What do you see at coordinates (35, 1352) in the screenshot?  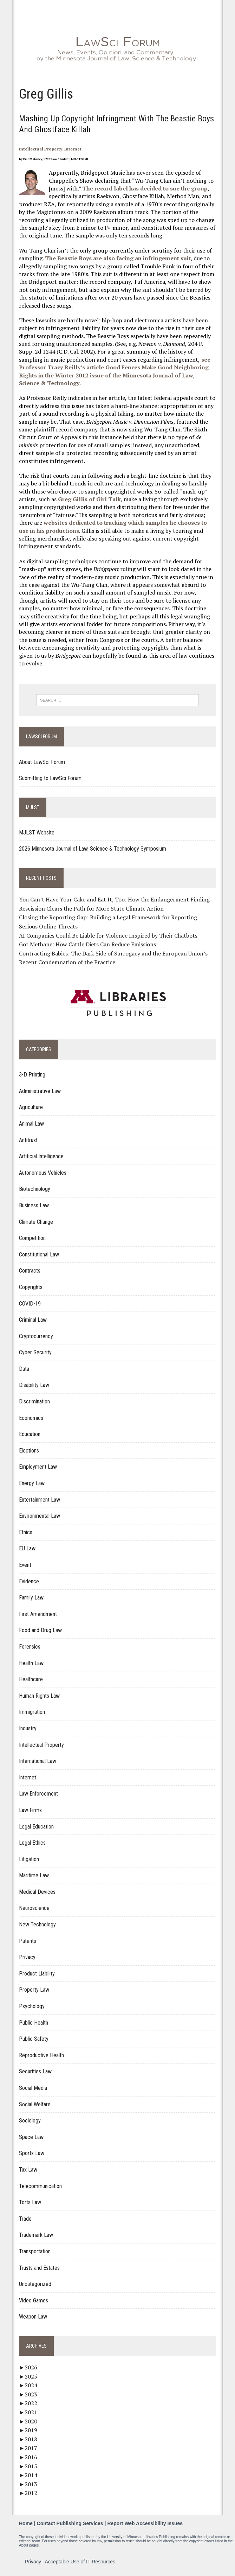 I see `Cyber Security` at bounding box center [35, 1352].